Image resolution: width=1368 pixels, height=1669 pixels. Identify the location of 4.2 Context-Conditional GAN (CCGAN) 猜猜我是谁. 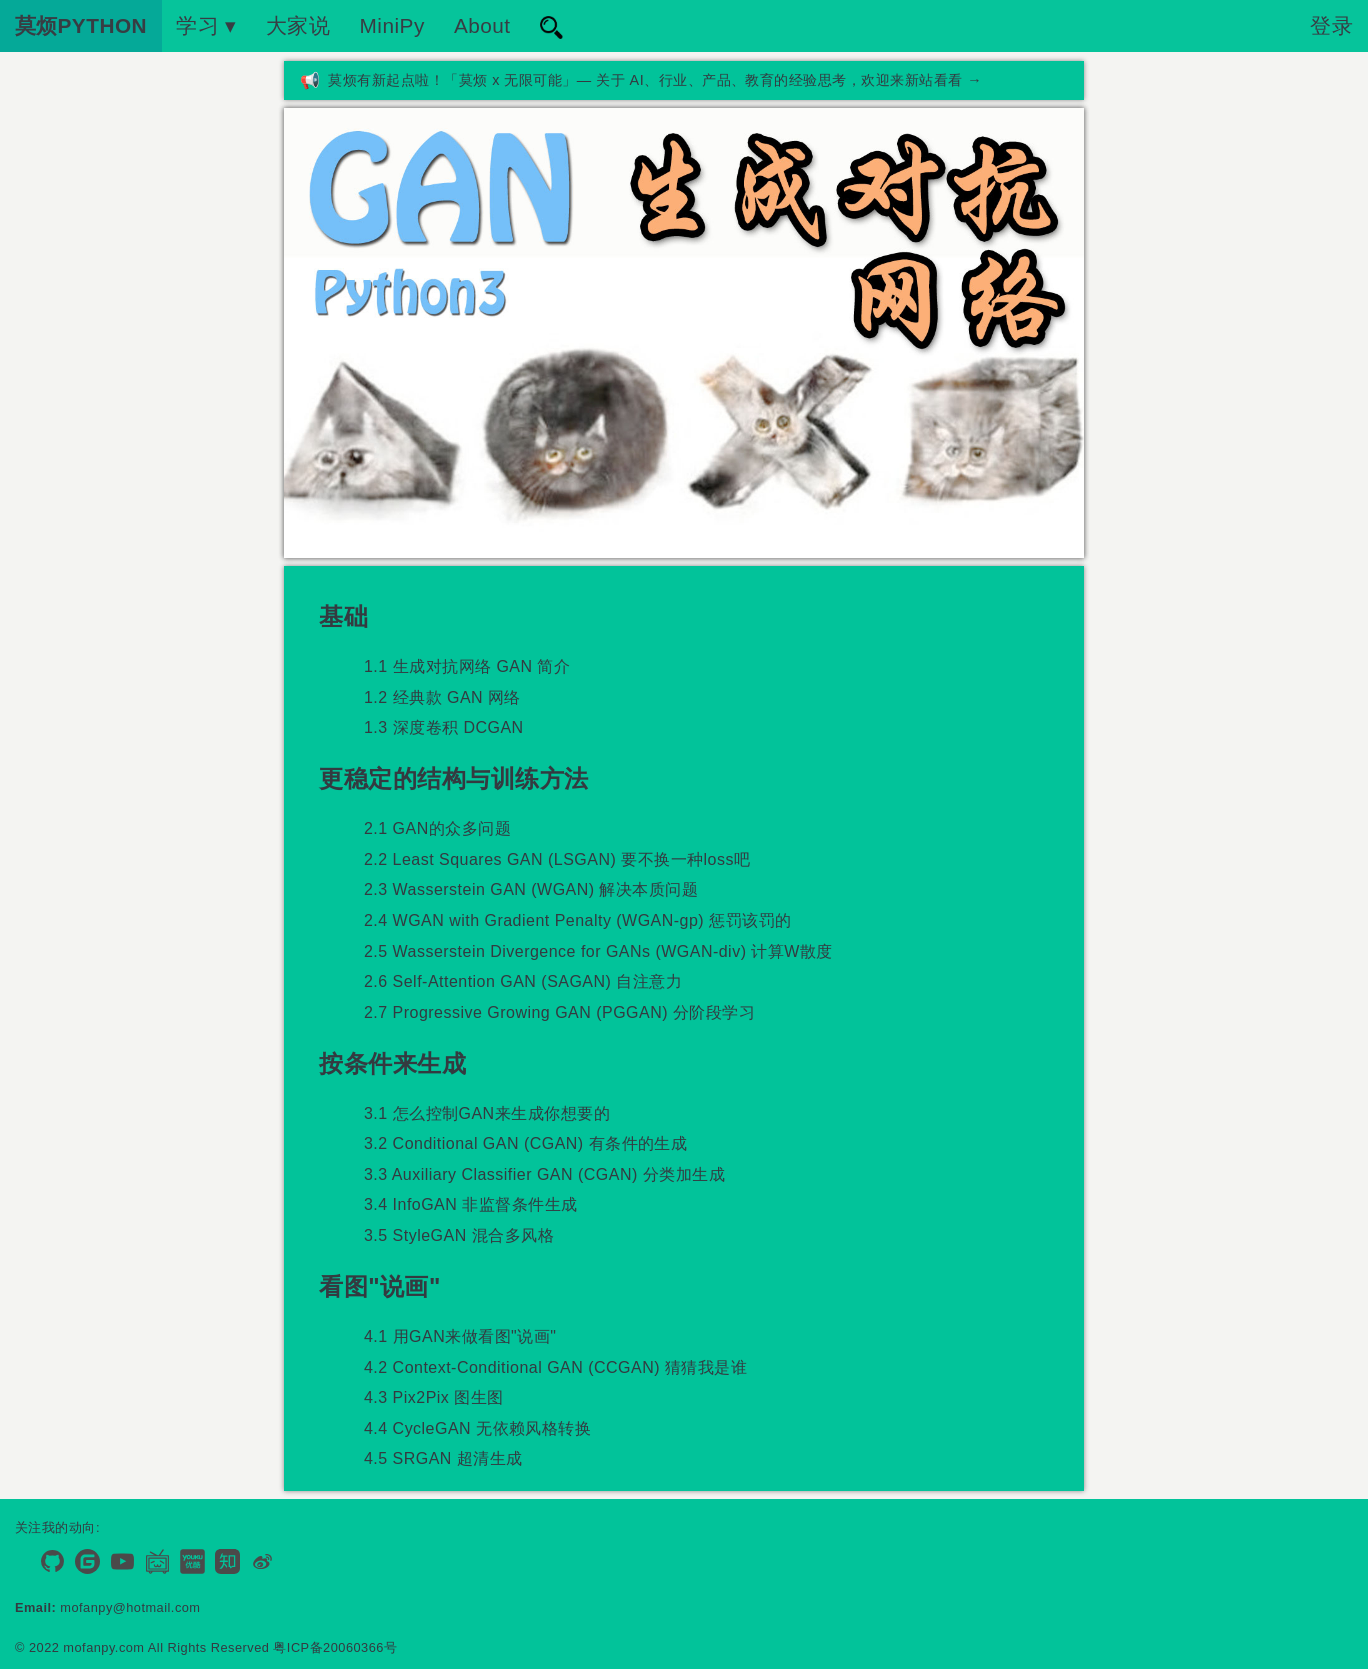
(555, 1367).